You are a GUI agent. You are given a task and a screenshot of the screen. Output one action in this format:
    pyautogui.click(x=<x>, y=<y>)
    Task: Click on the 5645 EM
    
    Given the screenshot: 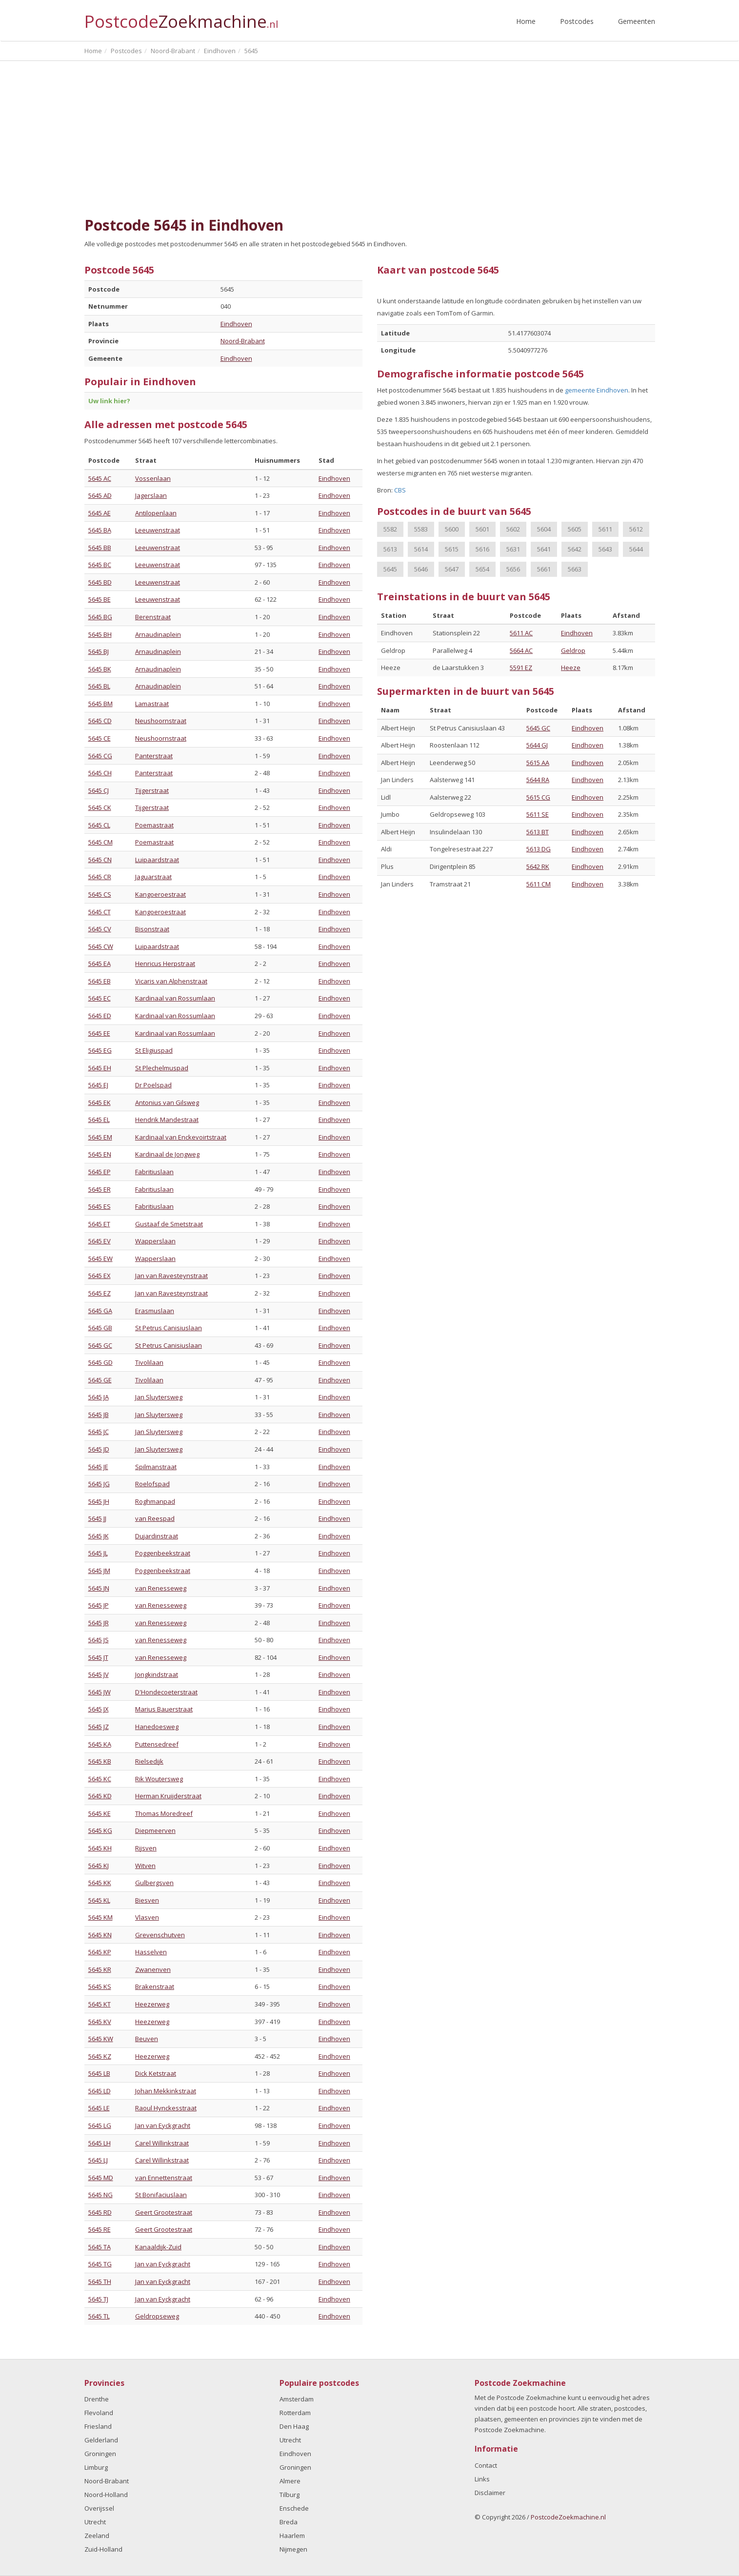 What is the action you would take?
    pyautogui.click(x=100, y=1137)
    